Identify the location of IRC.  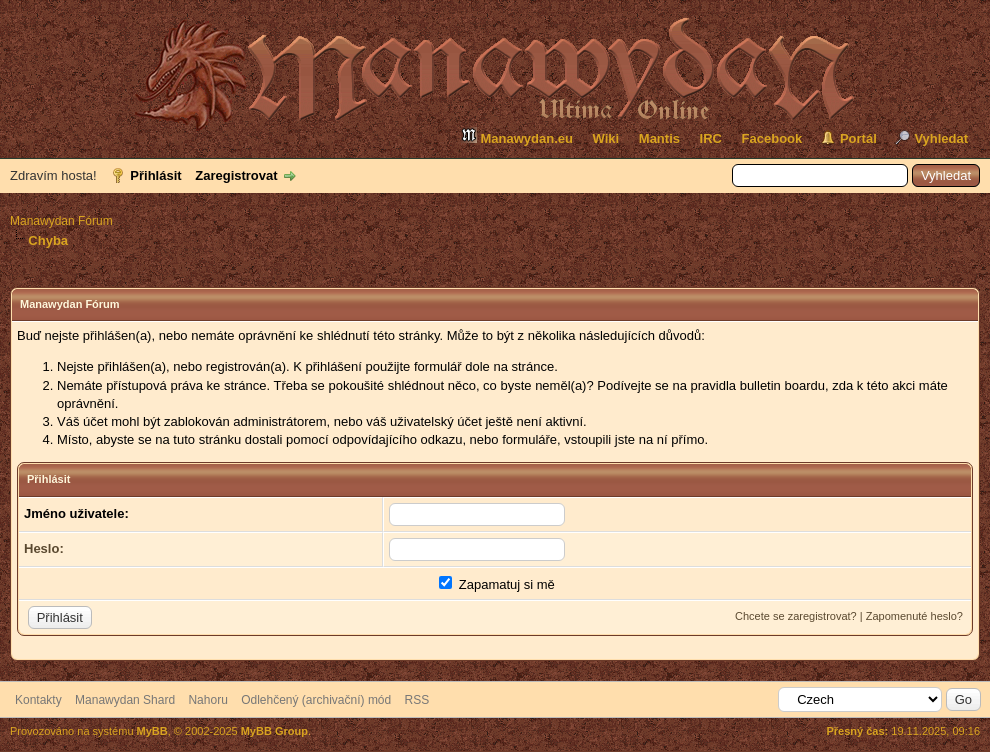
(711, 138).